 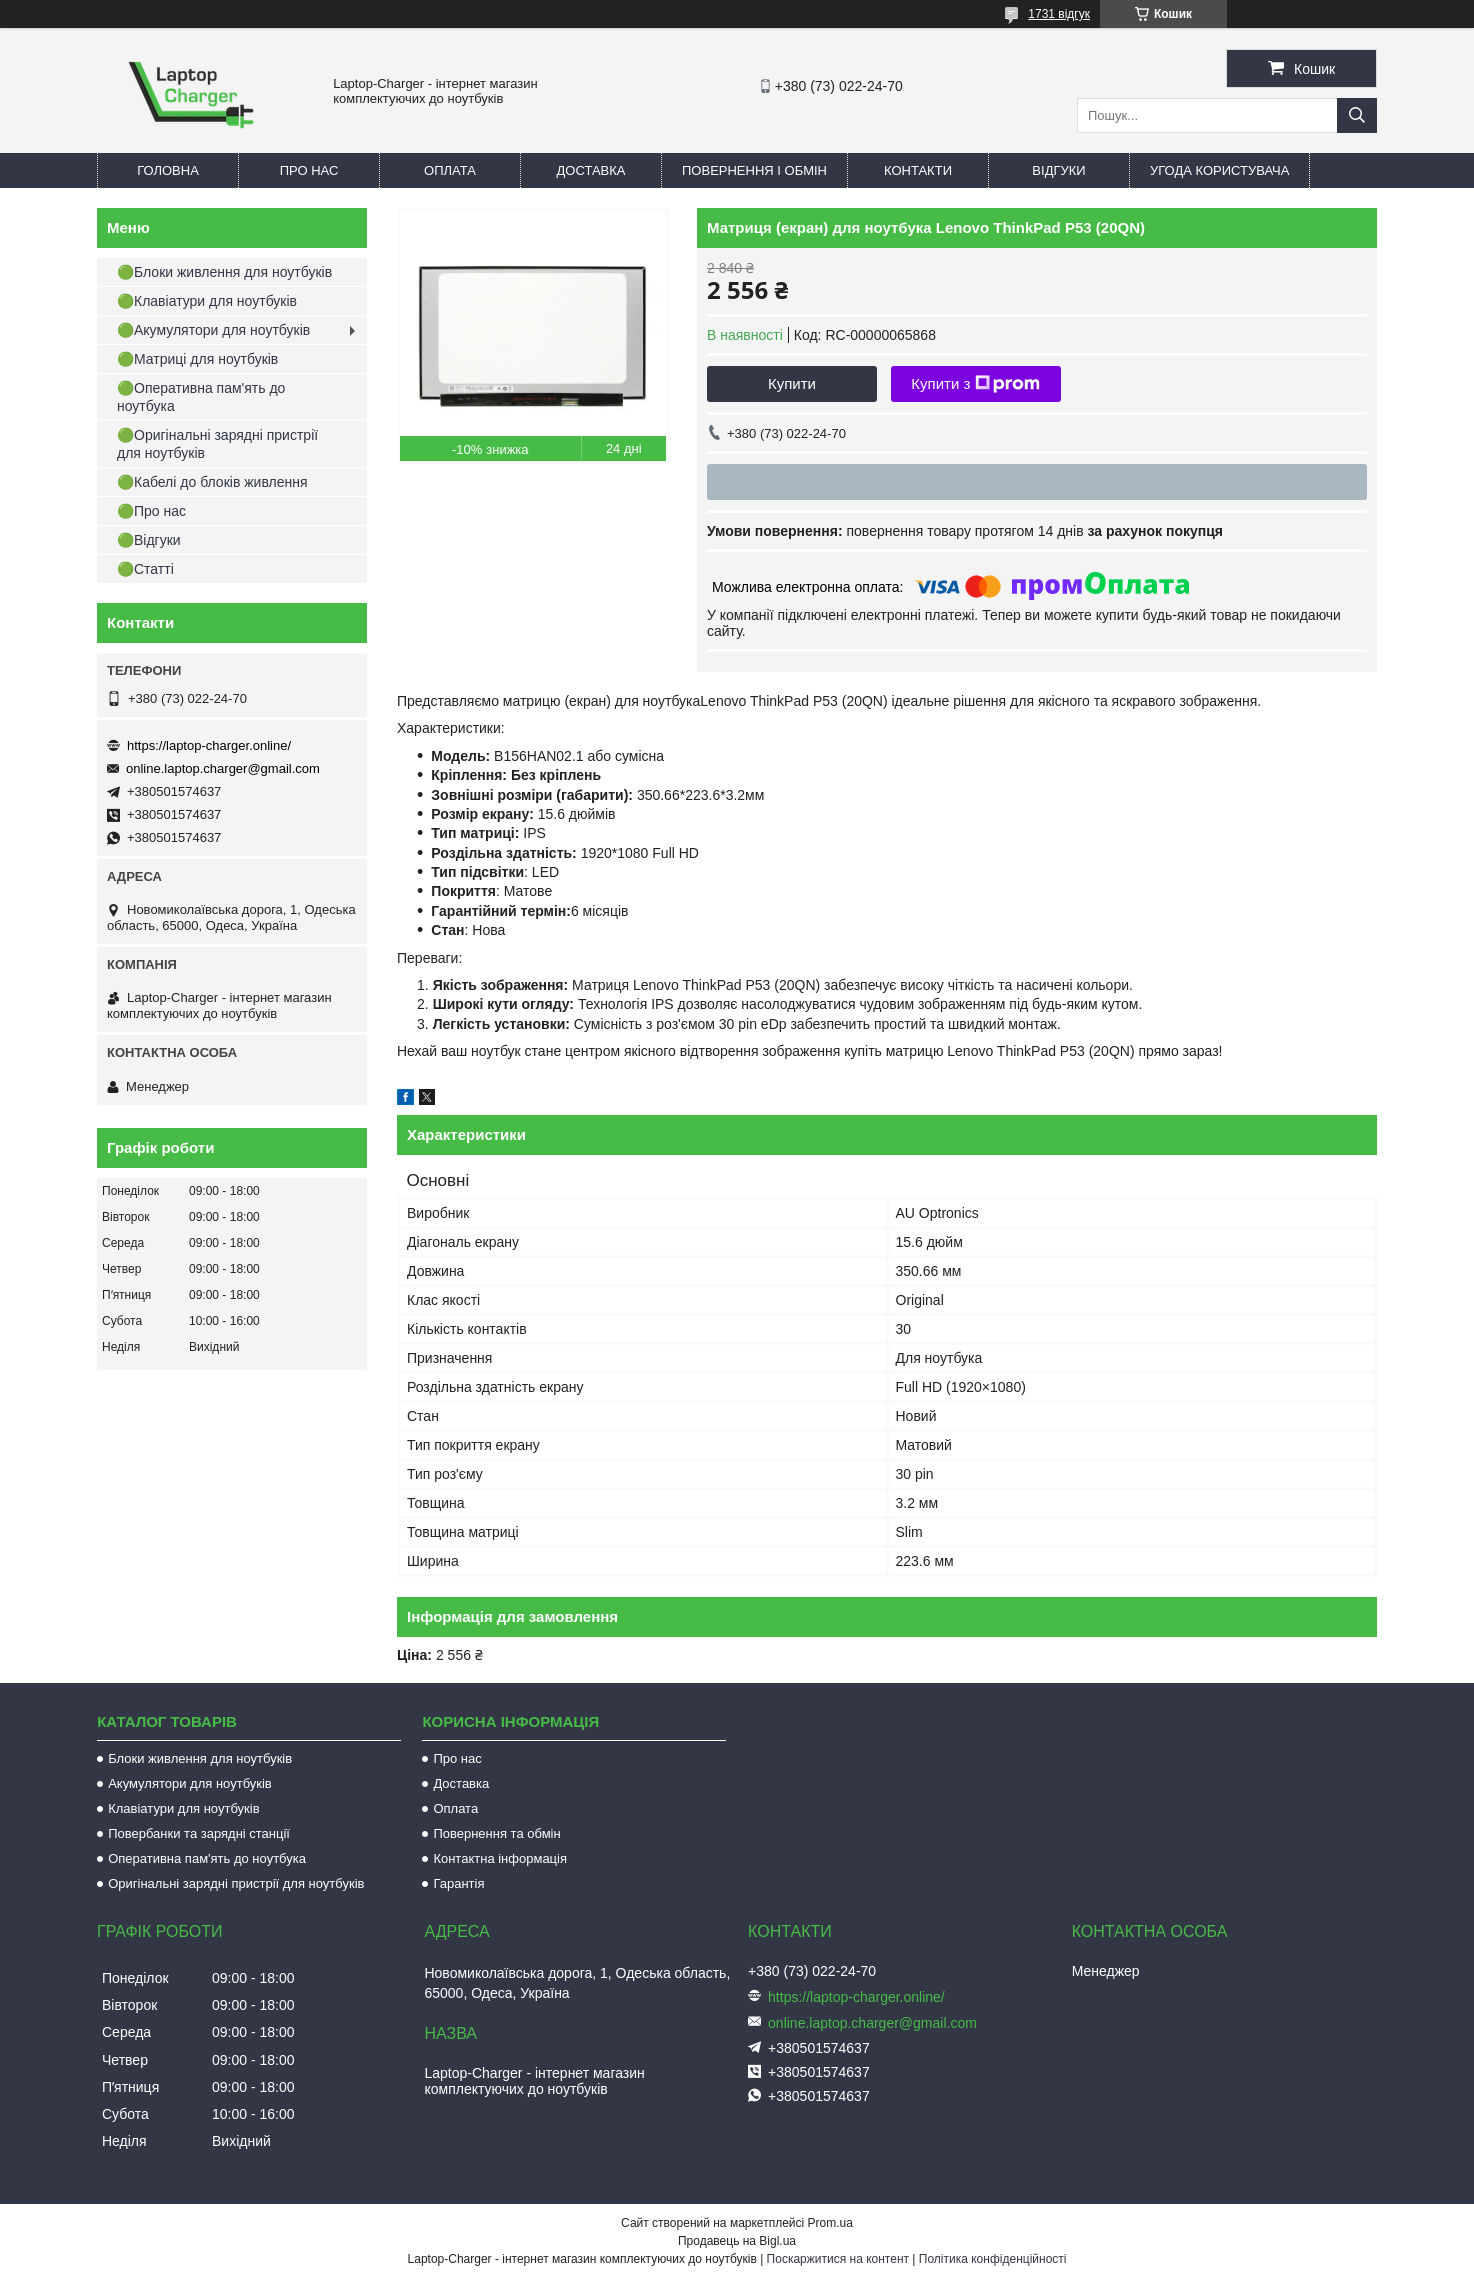 What do you see at coordinates (190, 1783) in the screenshot?
I see `Акумулятори для ноутбуків` at bounding box center [190, 1783].